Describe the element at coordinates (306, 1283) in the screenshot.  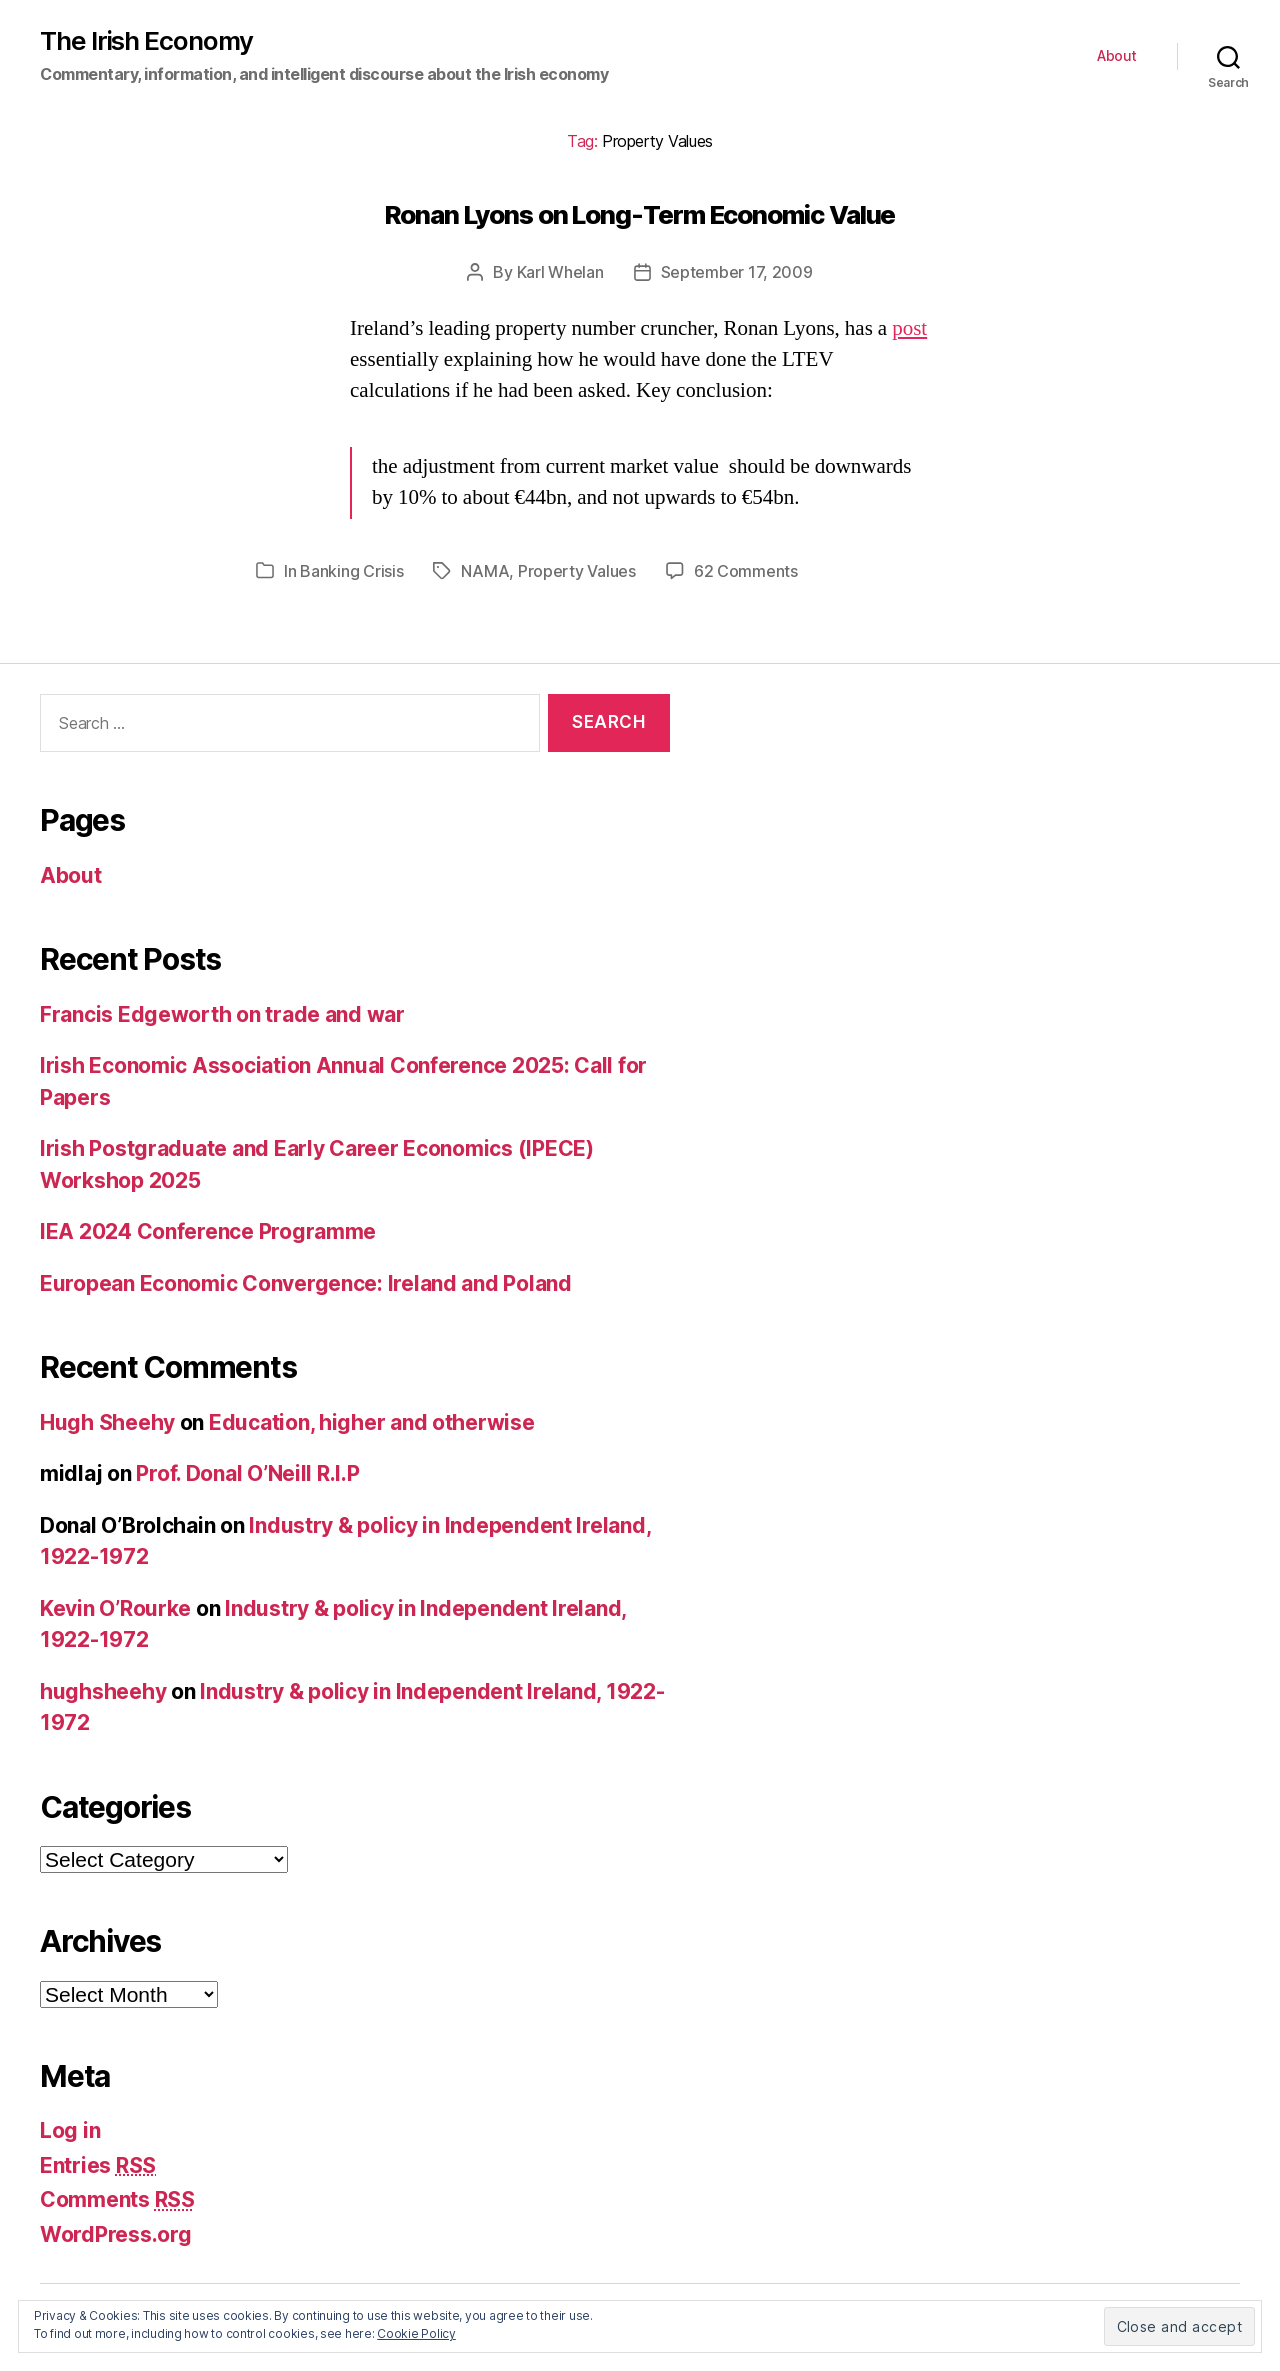
I see `European Economic Convergence: Ireland and Poland` at that location.